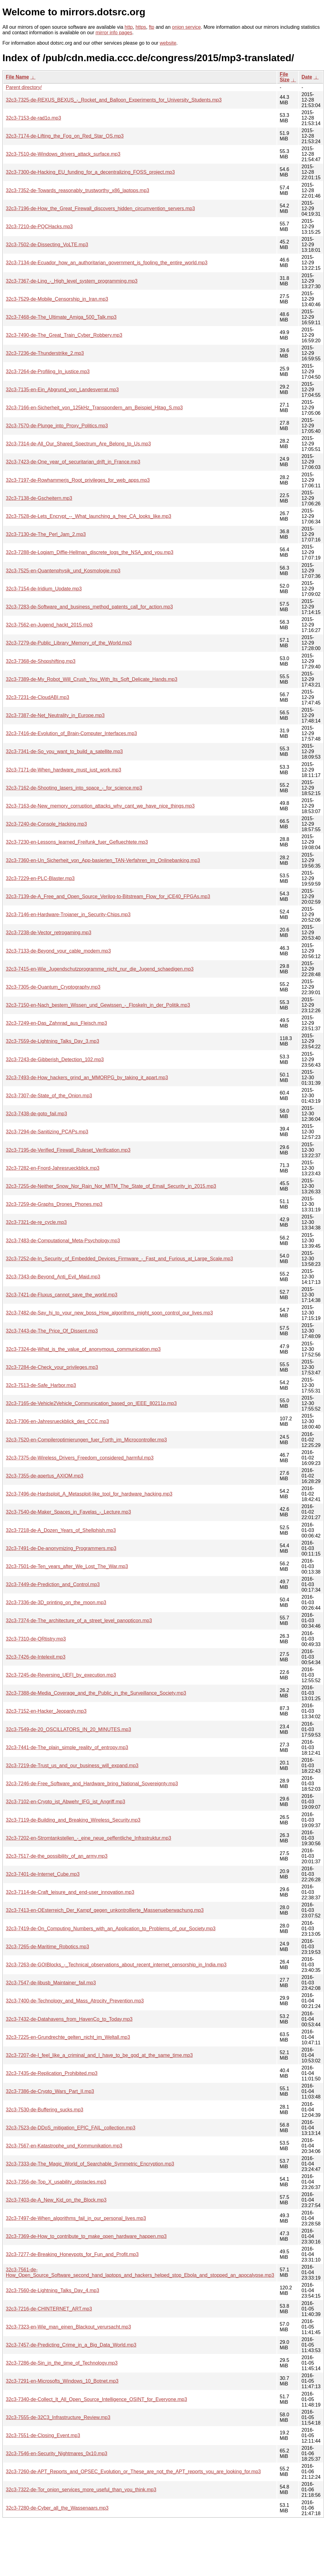  Describe the element at coordinates (86, 1439) in the screenshot. I see `32c3-7520-en-Compileroptimierungen_fuer_Forth_im_Microcontroller.mp3` at that location.